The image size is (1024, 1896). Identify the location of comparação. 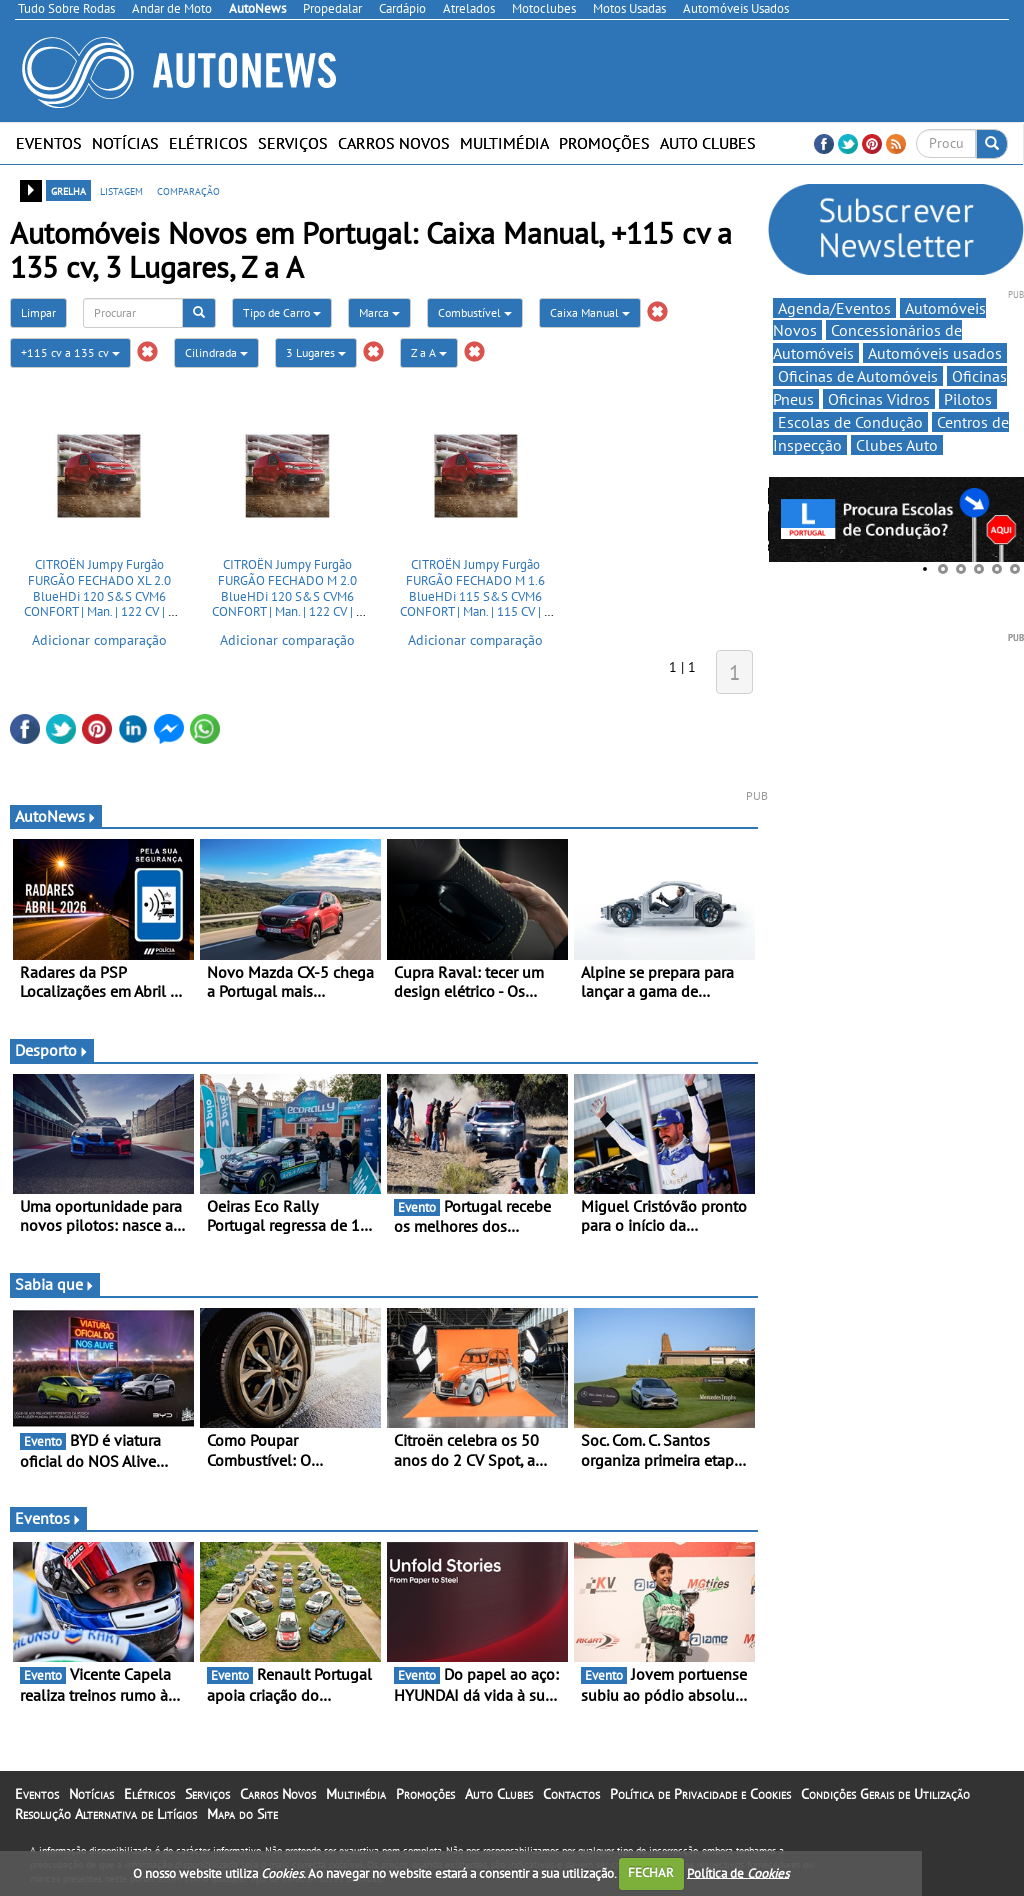
(188, 190).